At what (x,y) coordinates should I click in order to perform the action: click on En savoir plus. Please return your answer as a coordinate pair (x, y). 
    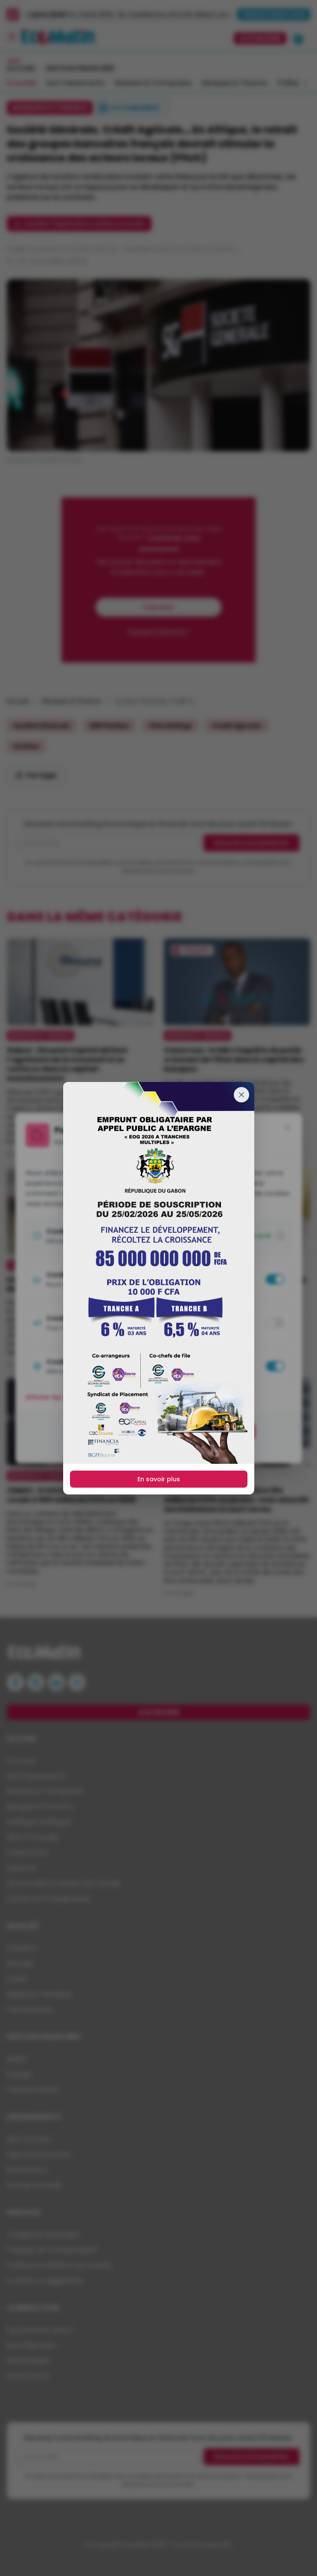
    Looking at the image, I should click on (158, 1479).